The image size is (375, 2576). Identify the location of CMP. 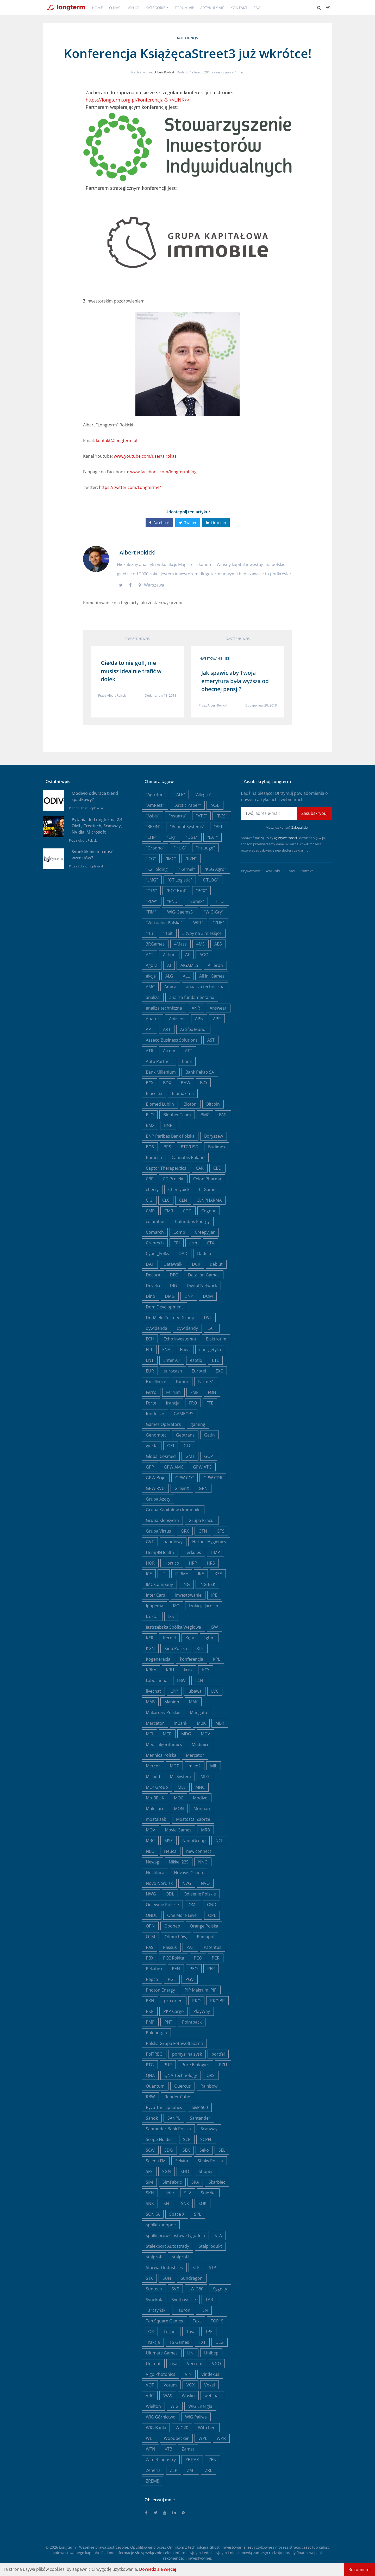
(150, 1211).